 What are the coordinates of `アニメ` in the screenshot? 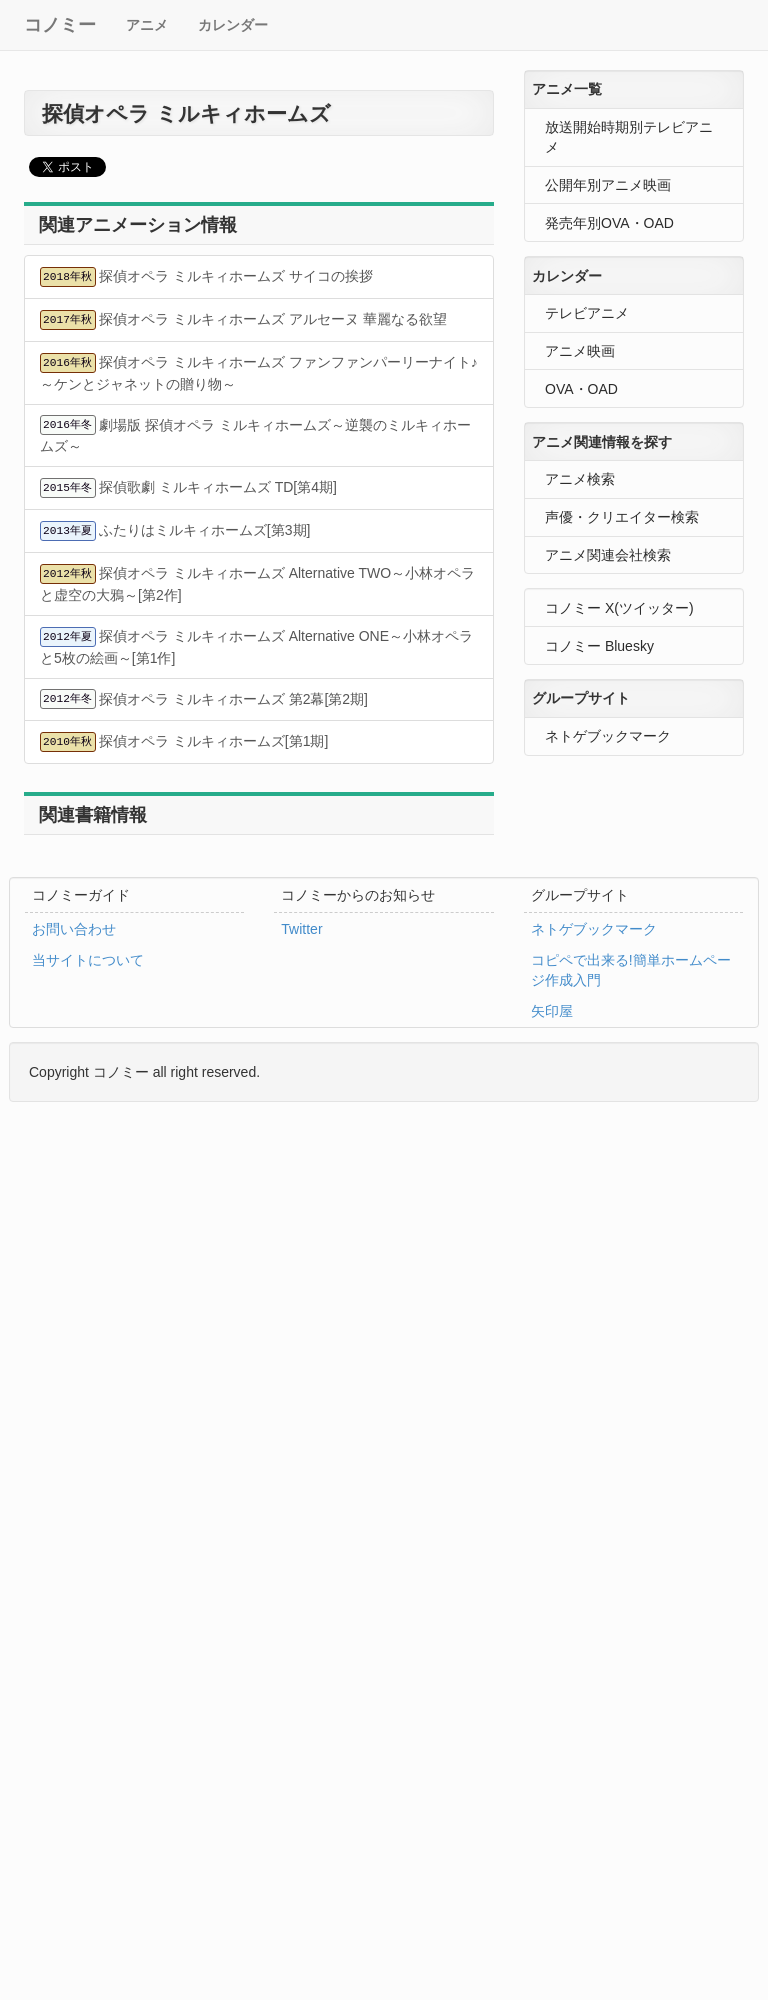 It's located at (147, 25).